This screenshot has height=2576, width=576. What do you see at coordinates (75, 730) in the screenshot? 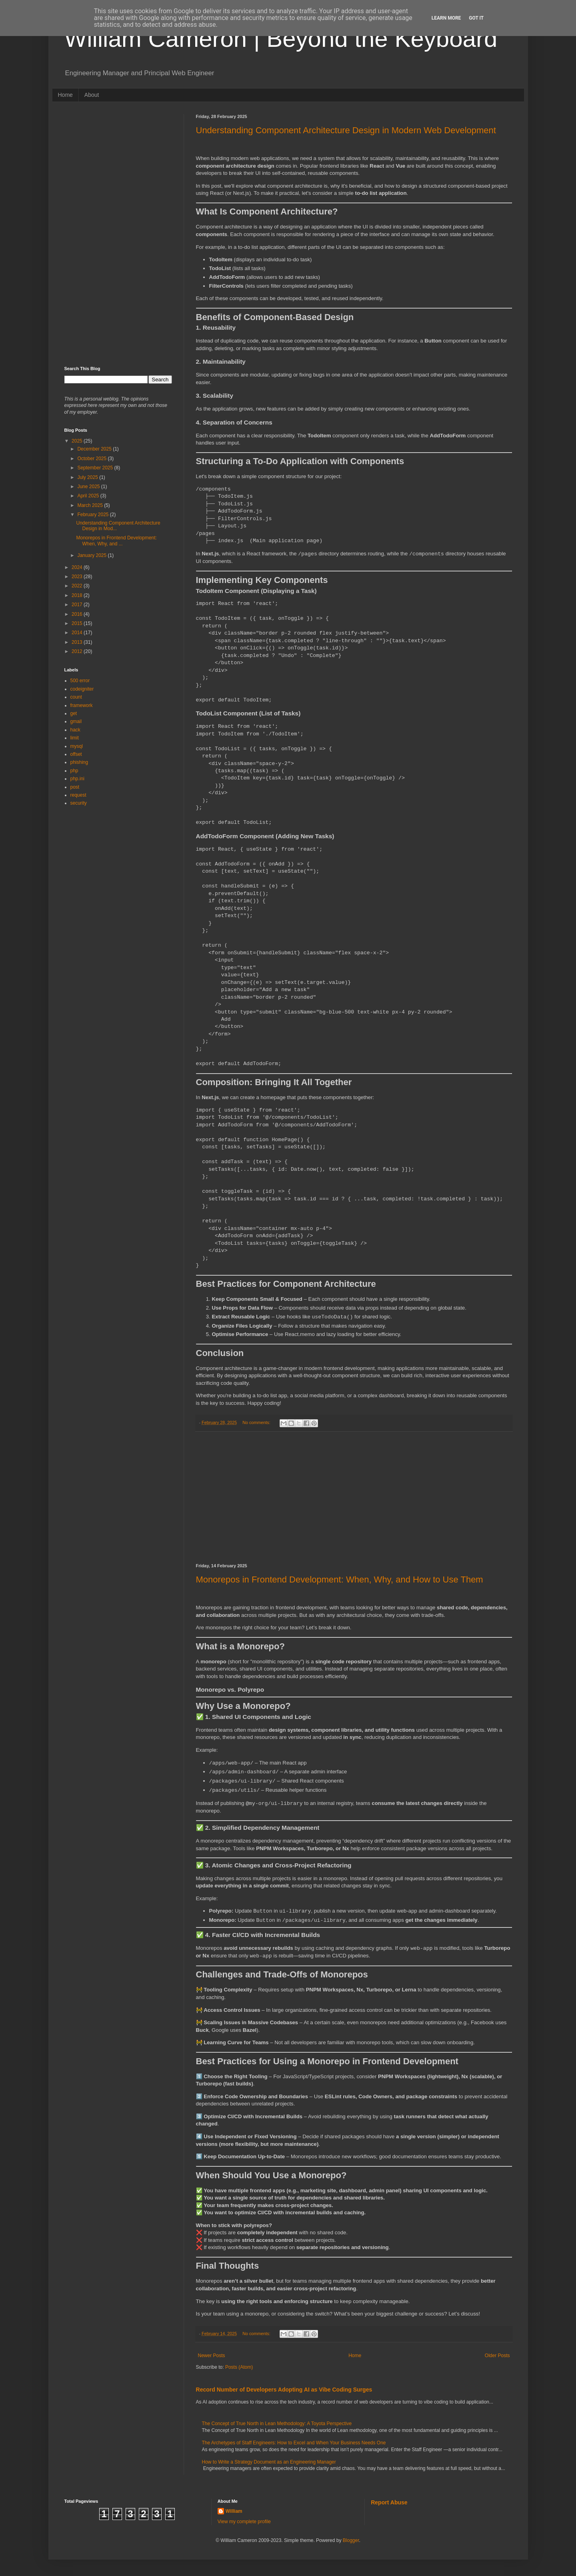
I see `hack` at bounding box center [75, 730].